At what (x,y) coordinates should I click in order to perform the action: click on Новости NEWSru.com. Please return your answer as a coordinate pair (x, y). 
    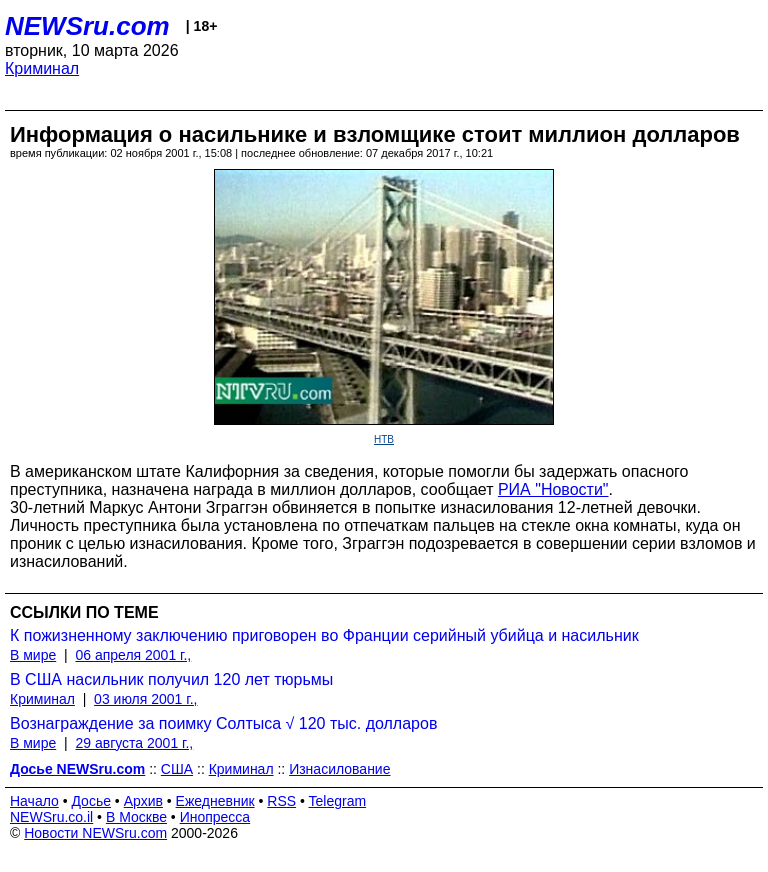
    Looking at the image, I should click on (95, 833).